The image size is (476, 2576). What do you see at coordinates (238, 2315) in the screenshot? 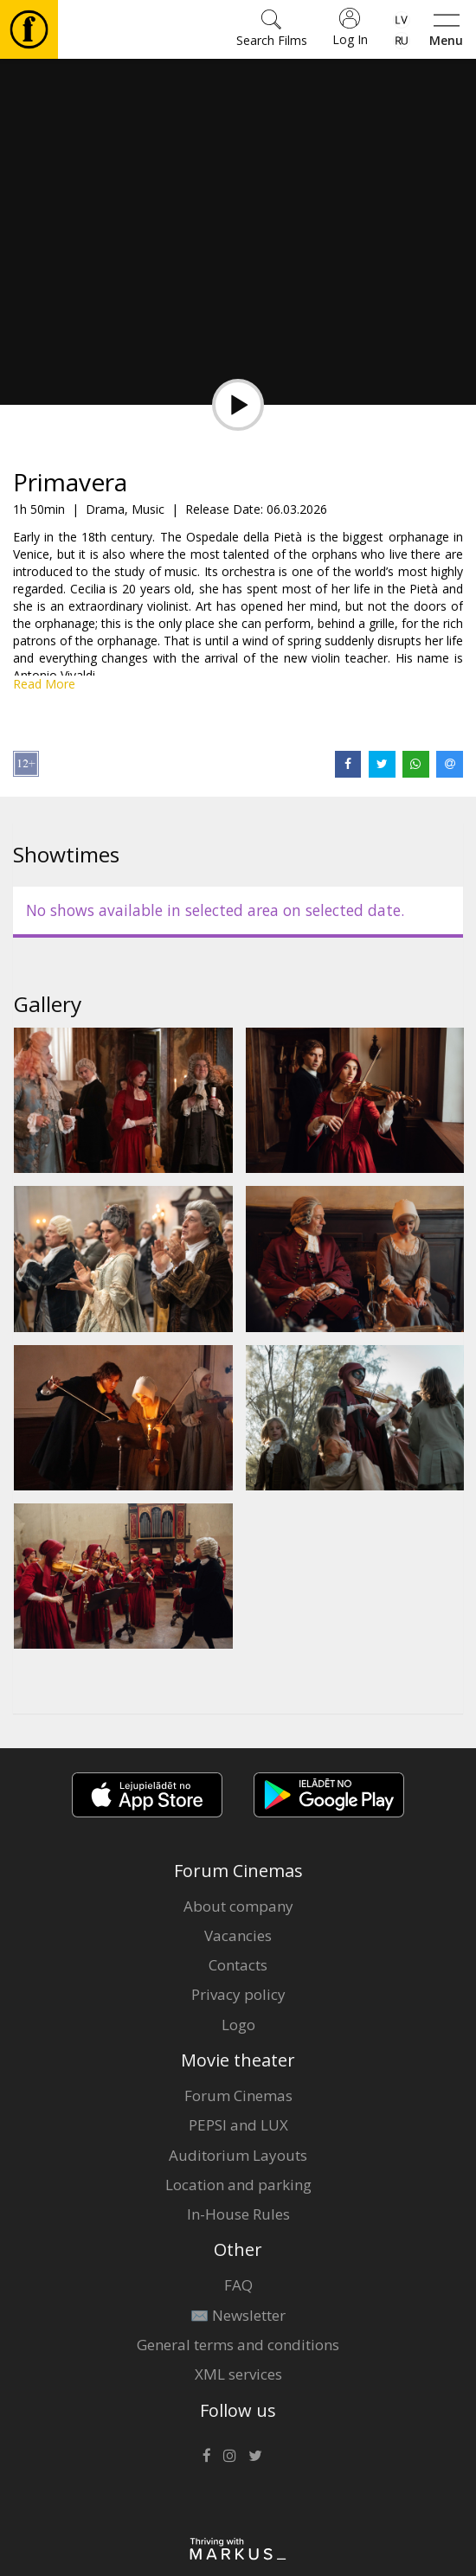
I see `✉️ Newsletter` at bounding box center [238, 2315].